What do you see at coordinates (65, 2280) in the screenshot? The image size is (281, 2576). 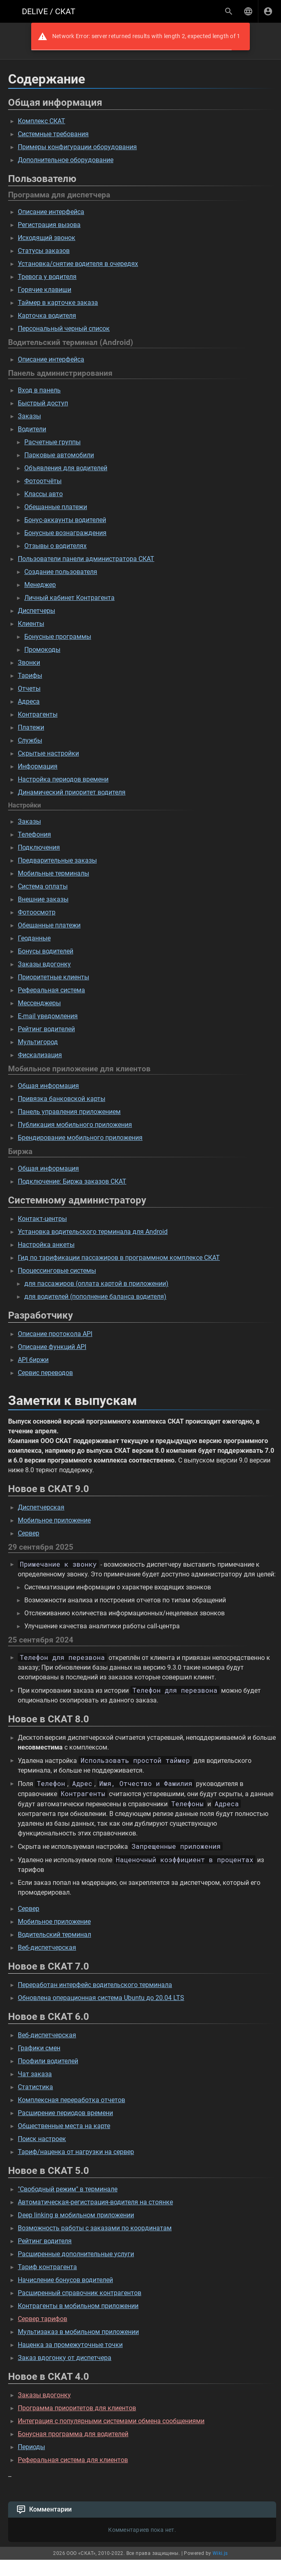 I see `Начисление бонусов водителей` at bounding box center [65, 2280].